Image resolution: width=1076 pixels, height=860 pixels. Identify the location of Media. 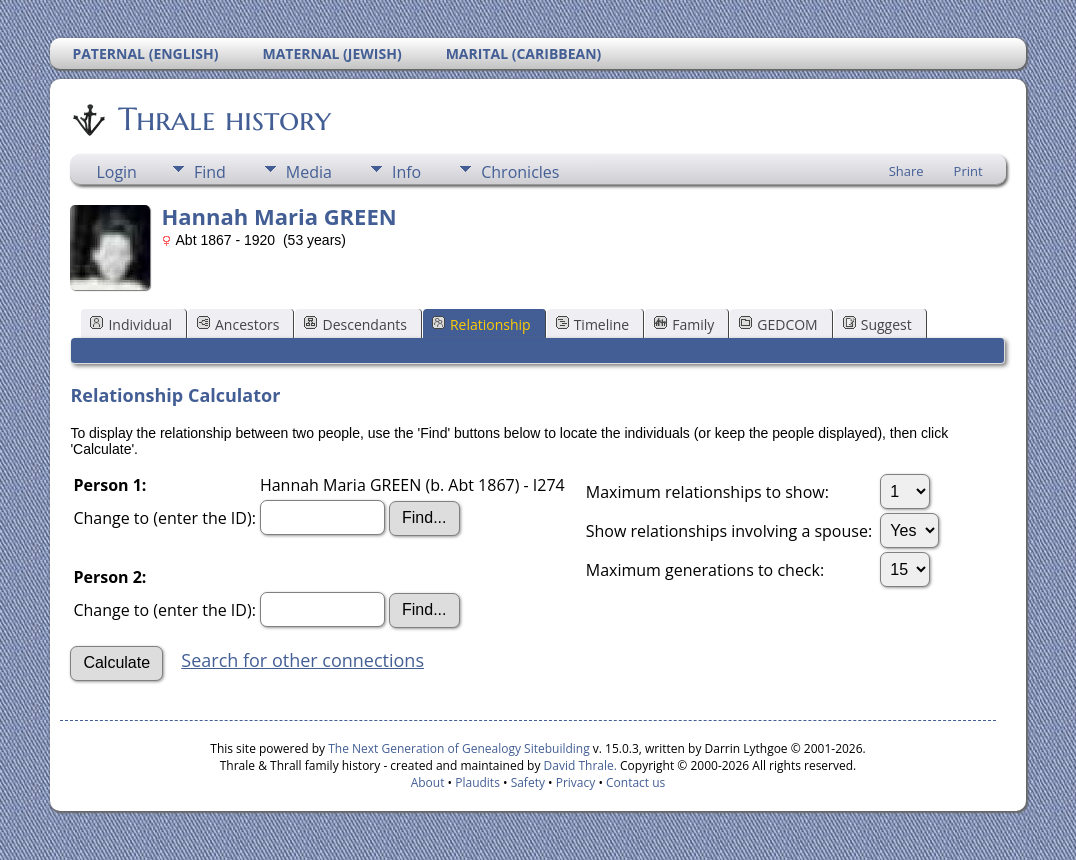
(309, 172).